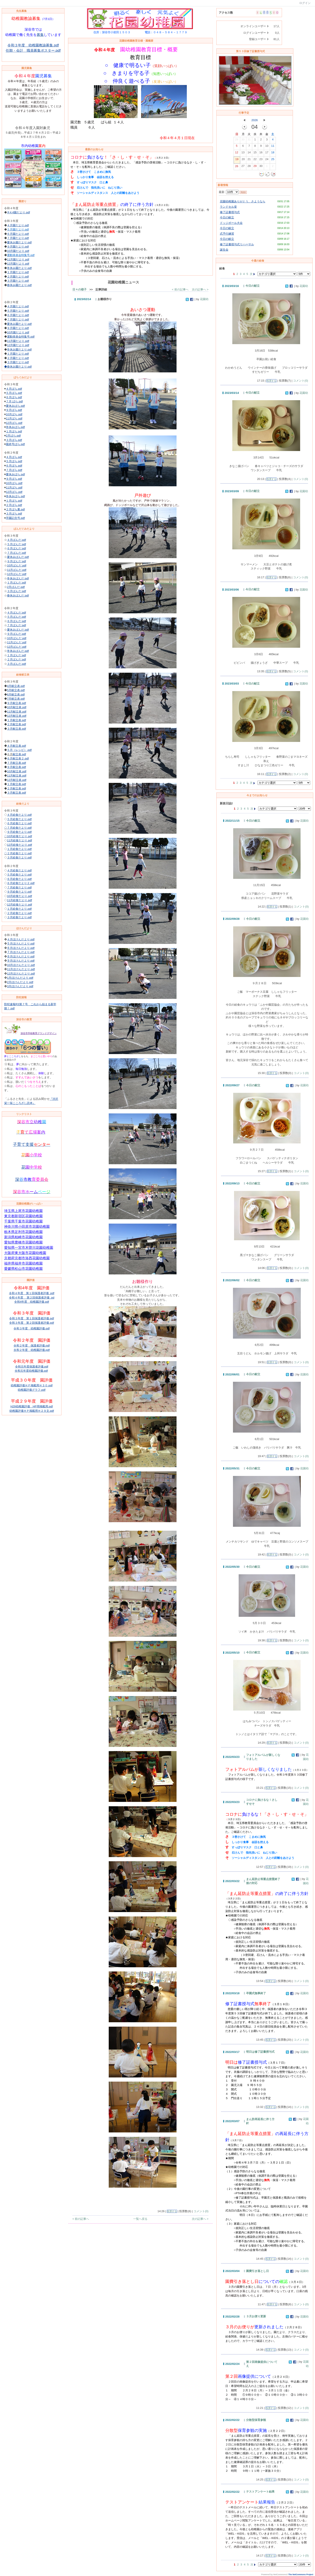 The height and width of the screenshot is (2576, 315). I want to click on ３月ばら.pdf, so click(14, 440).